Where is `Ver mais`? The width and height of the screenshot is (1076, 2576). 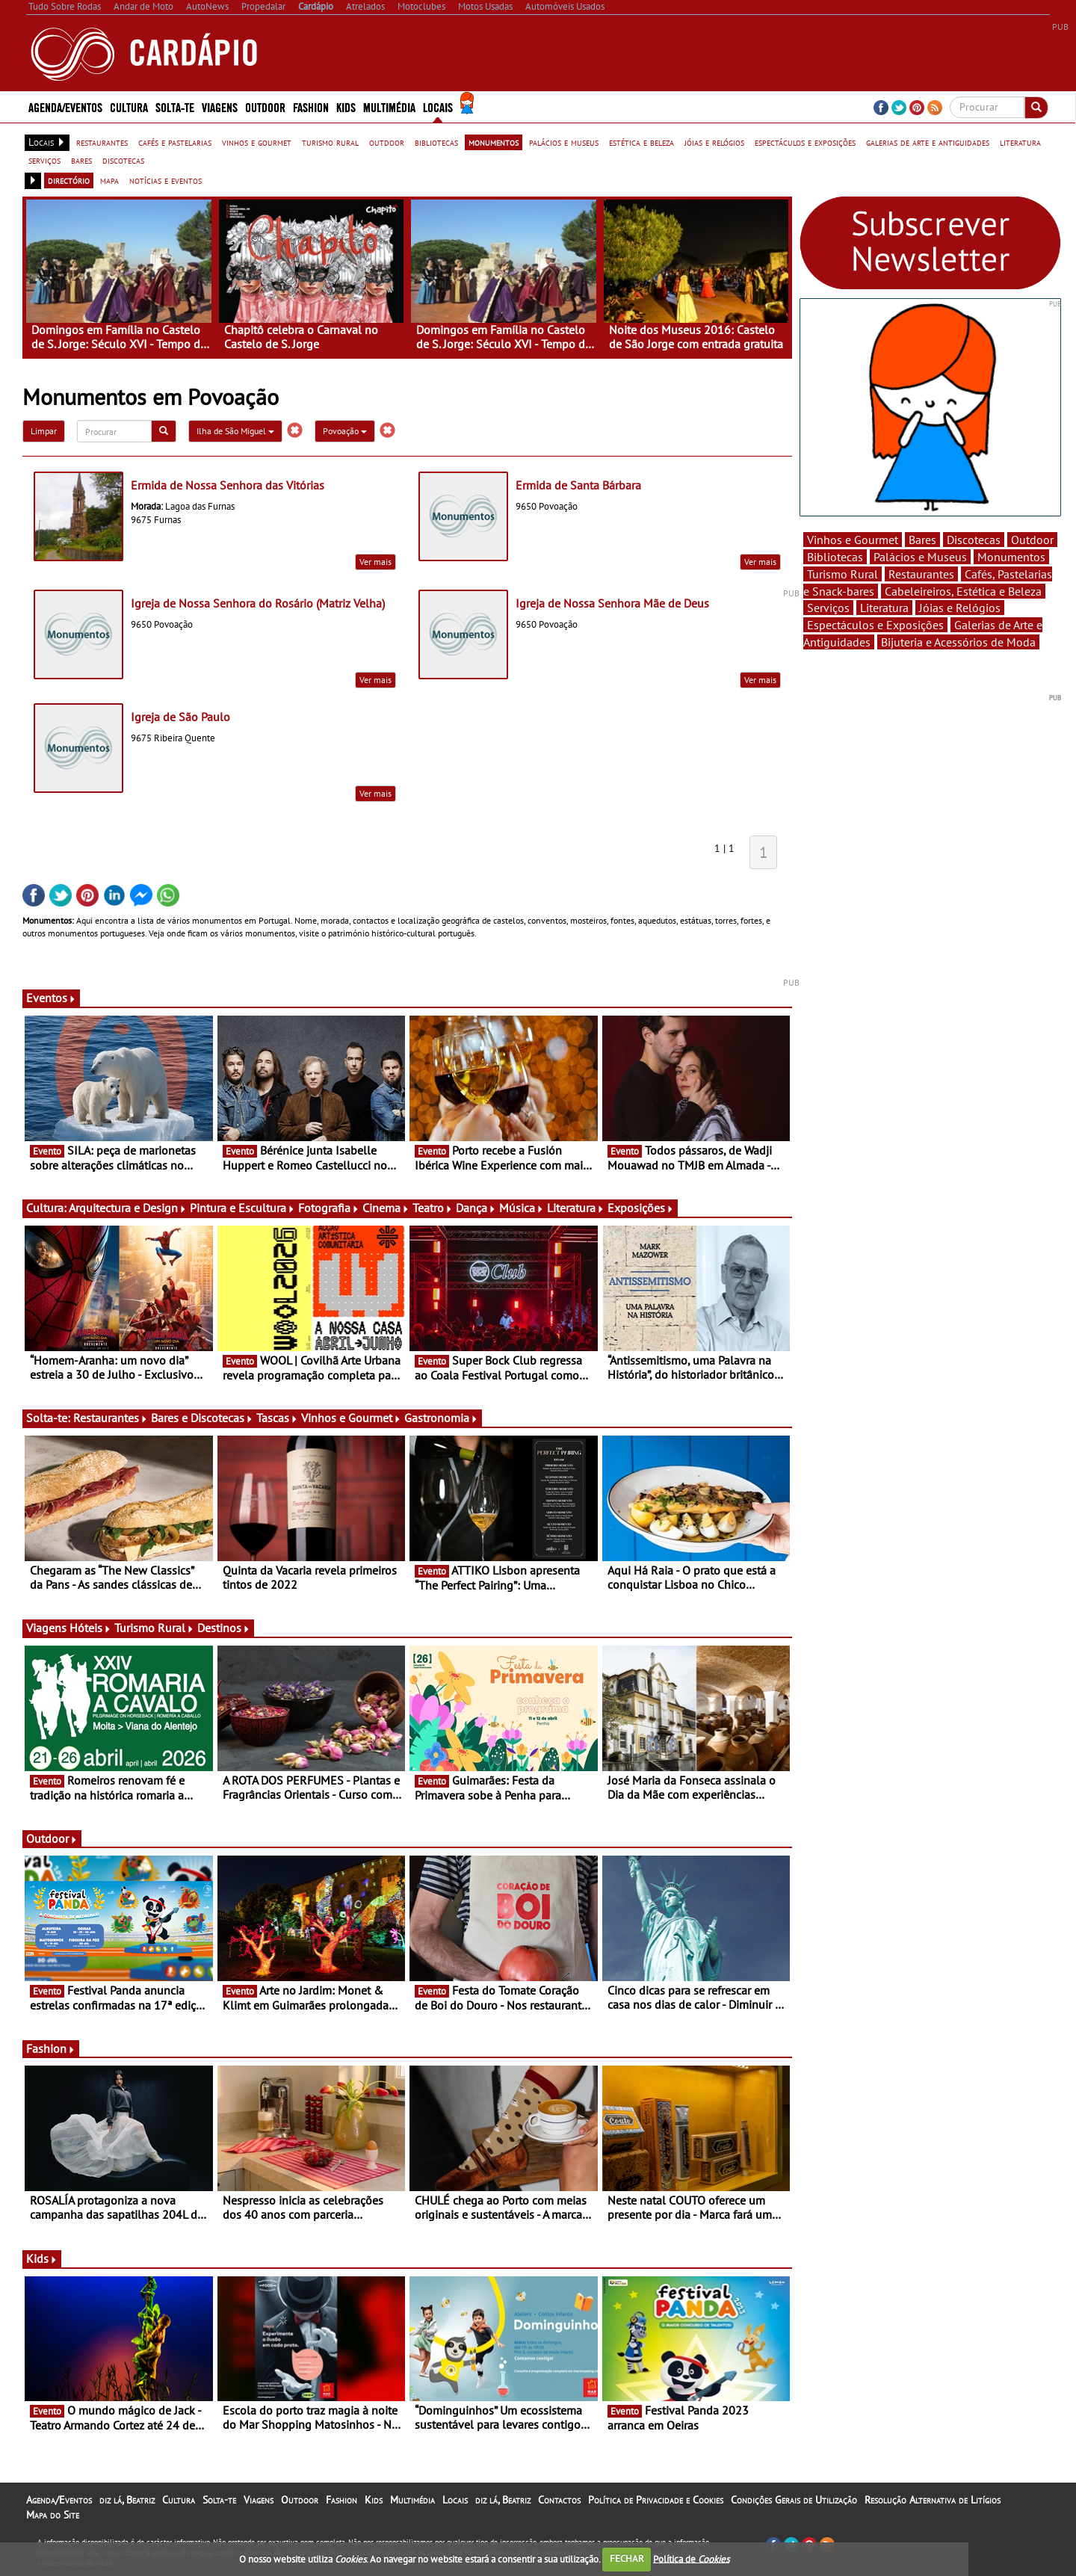
Ver mais is located at coordinates (375, 561).